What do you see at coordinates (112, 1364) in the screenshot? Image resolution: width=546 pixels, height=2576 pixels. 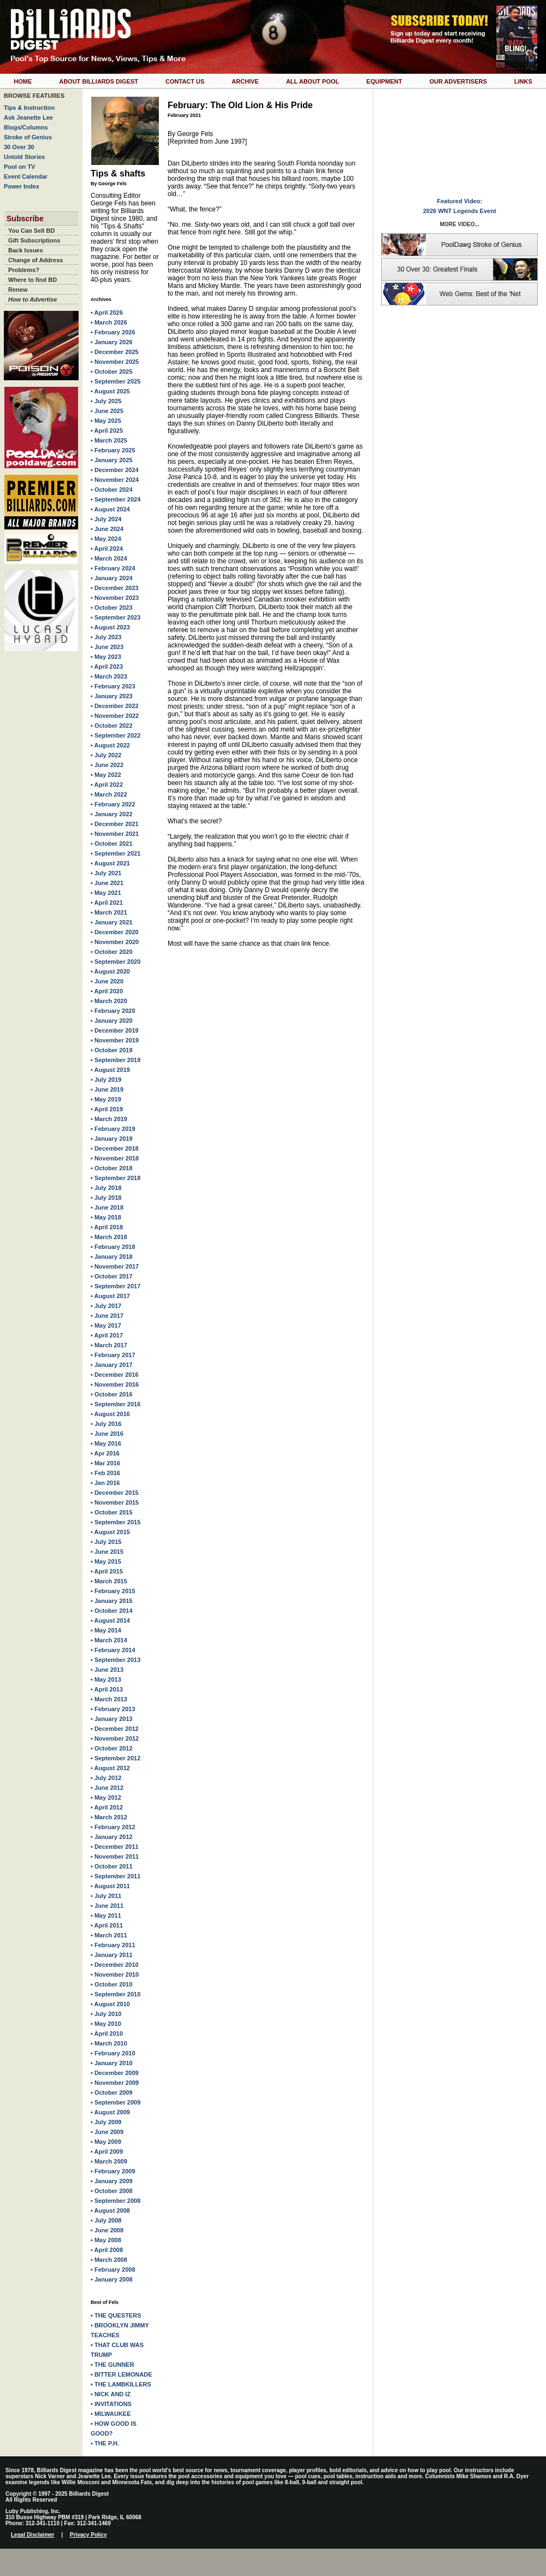 I see `• January 2017` at bounding box center [112, 1364].